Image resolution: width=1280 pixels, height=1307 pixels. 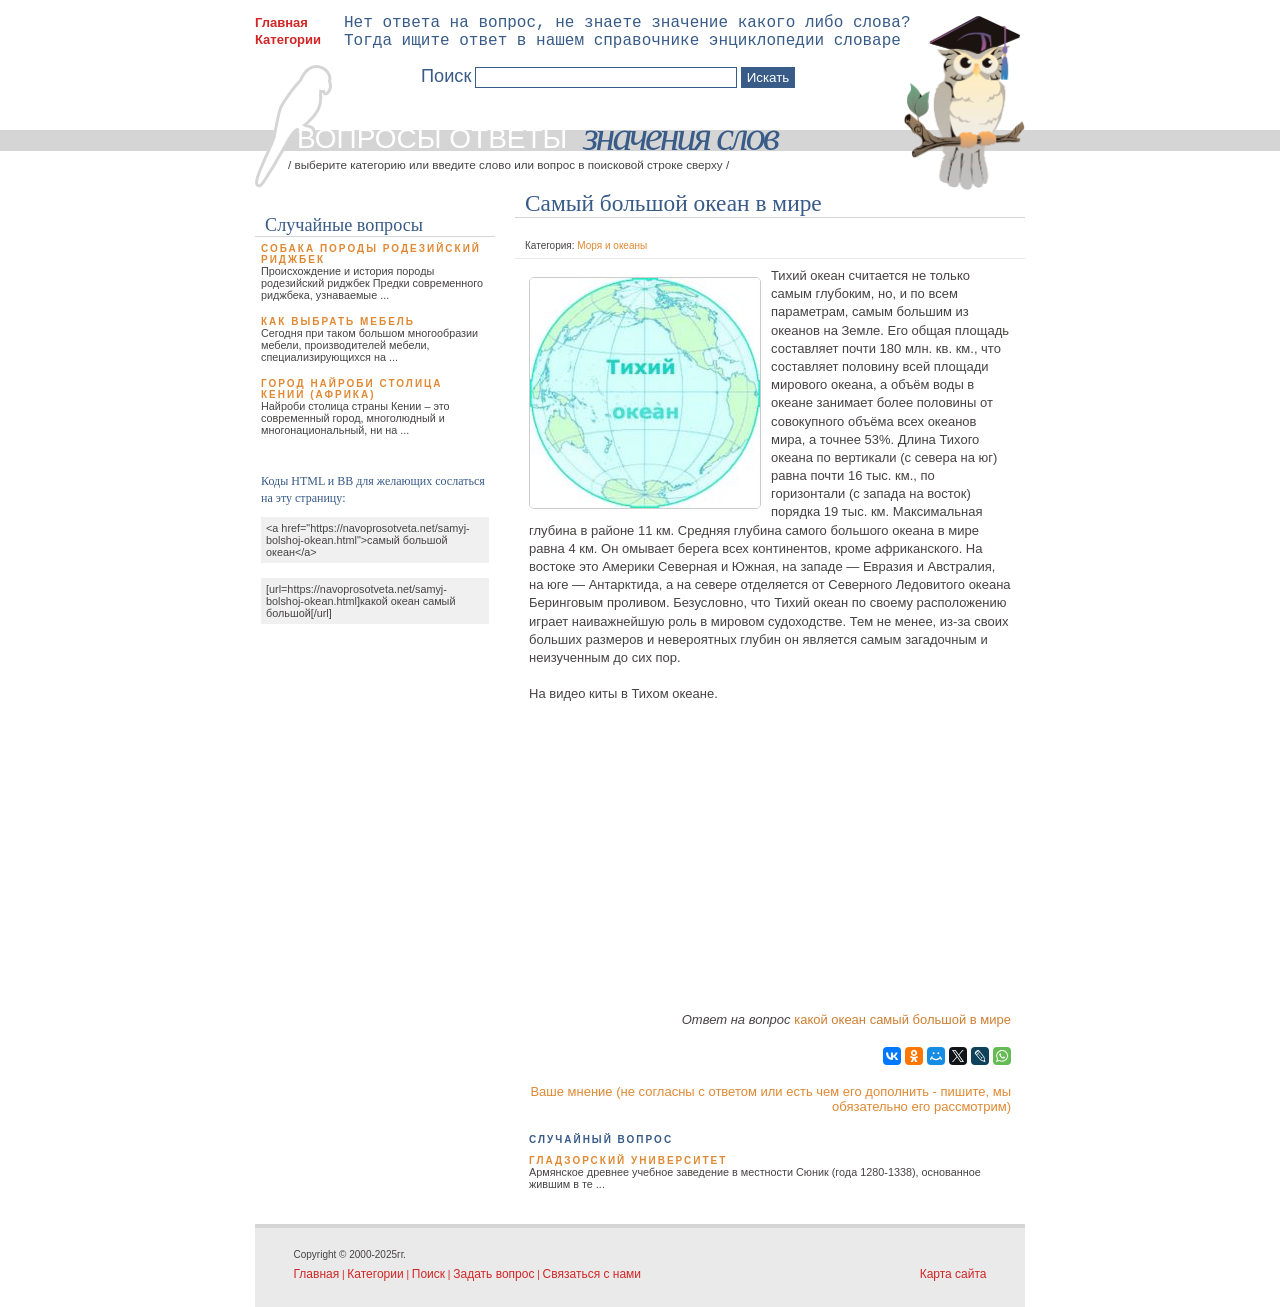 What do you see at coordinates (281, 22) in the screenshot?
I see `Главная` at bounding box center [281, 22].